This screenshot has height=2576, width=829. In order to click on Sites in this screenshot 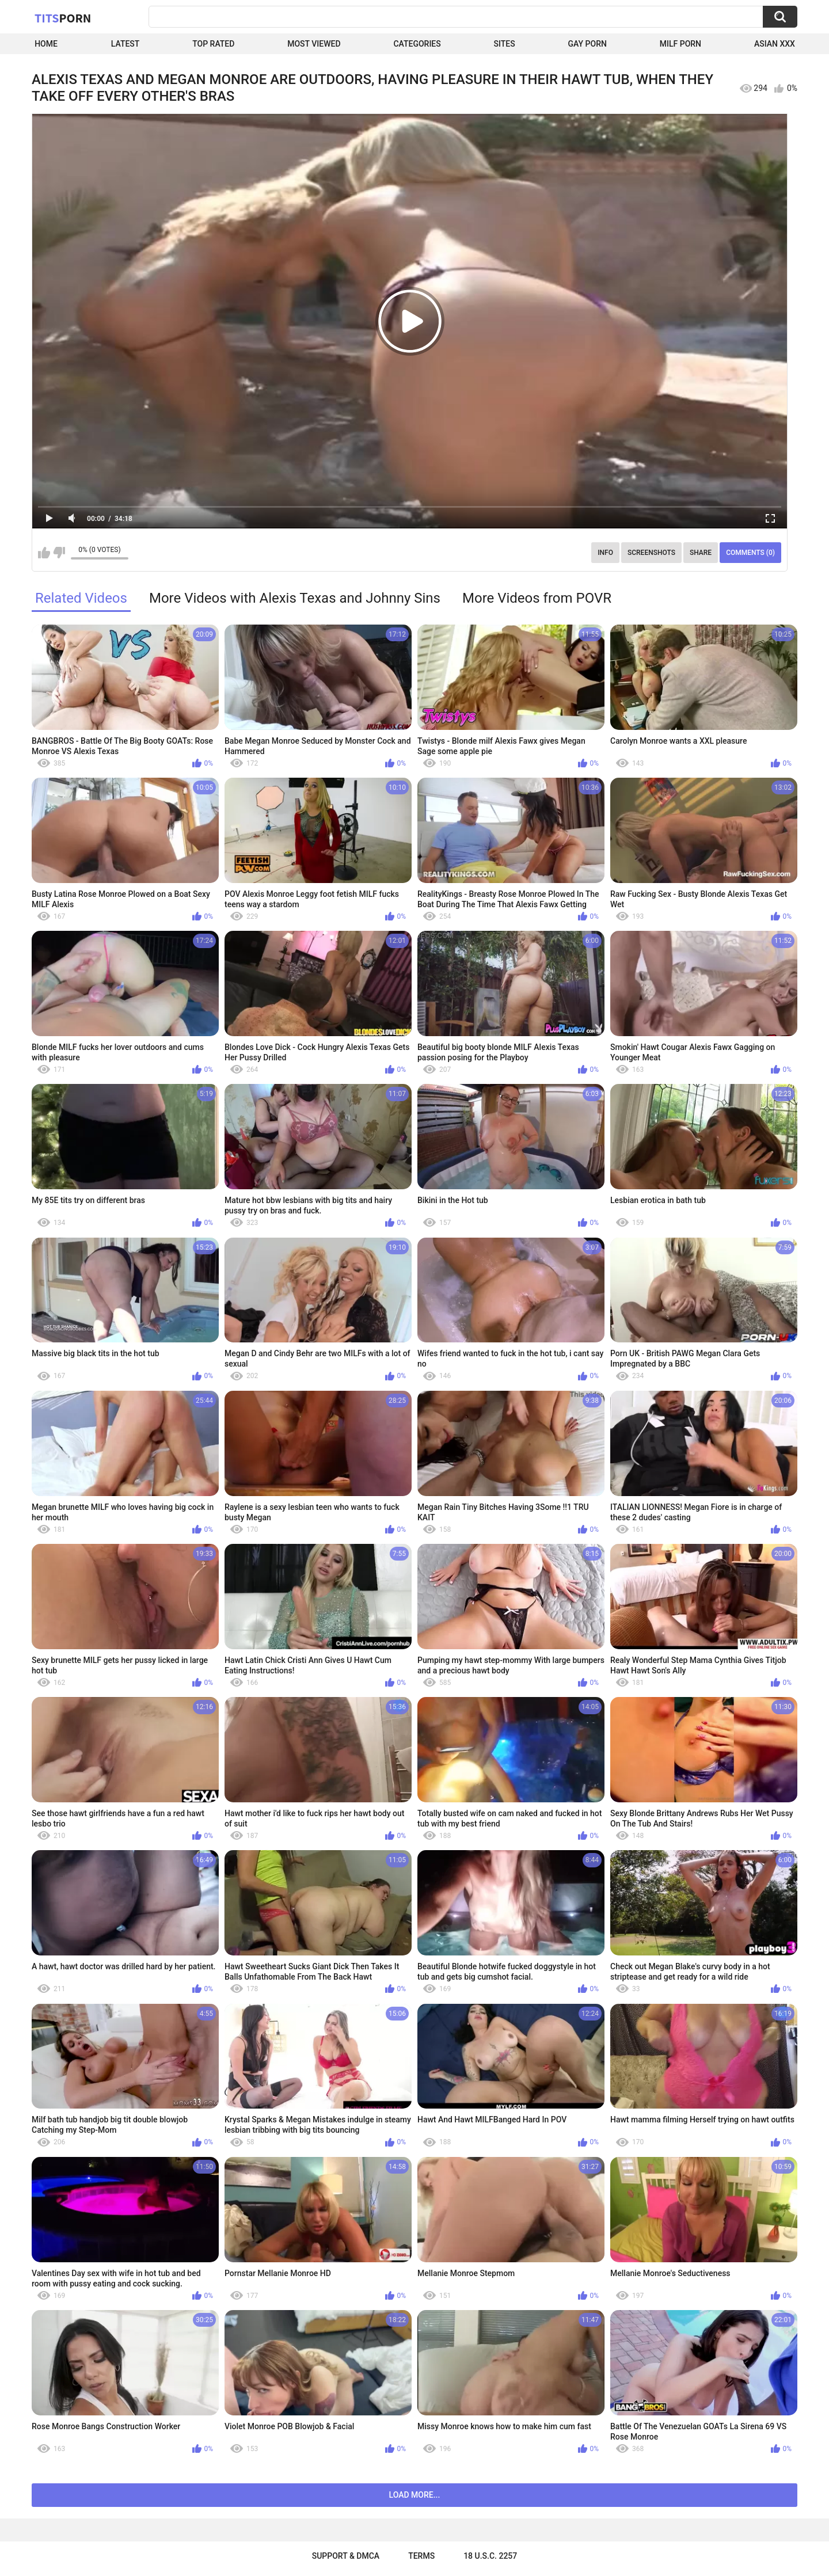, I will do `click(504, 43)`.